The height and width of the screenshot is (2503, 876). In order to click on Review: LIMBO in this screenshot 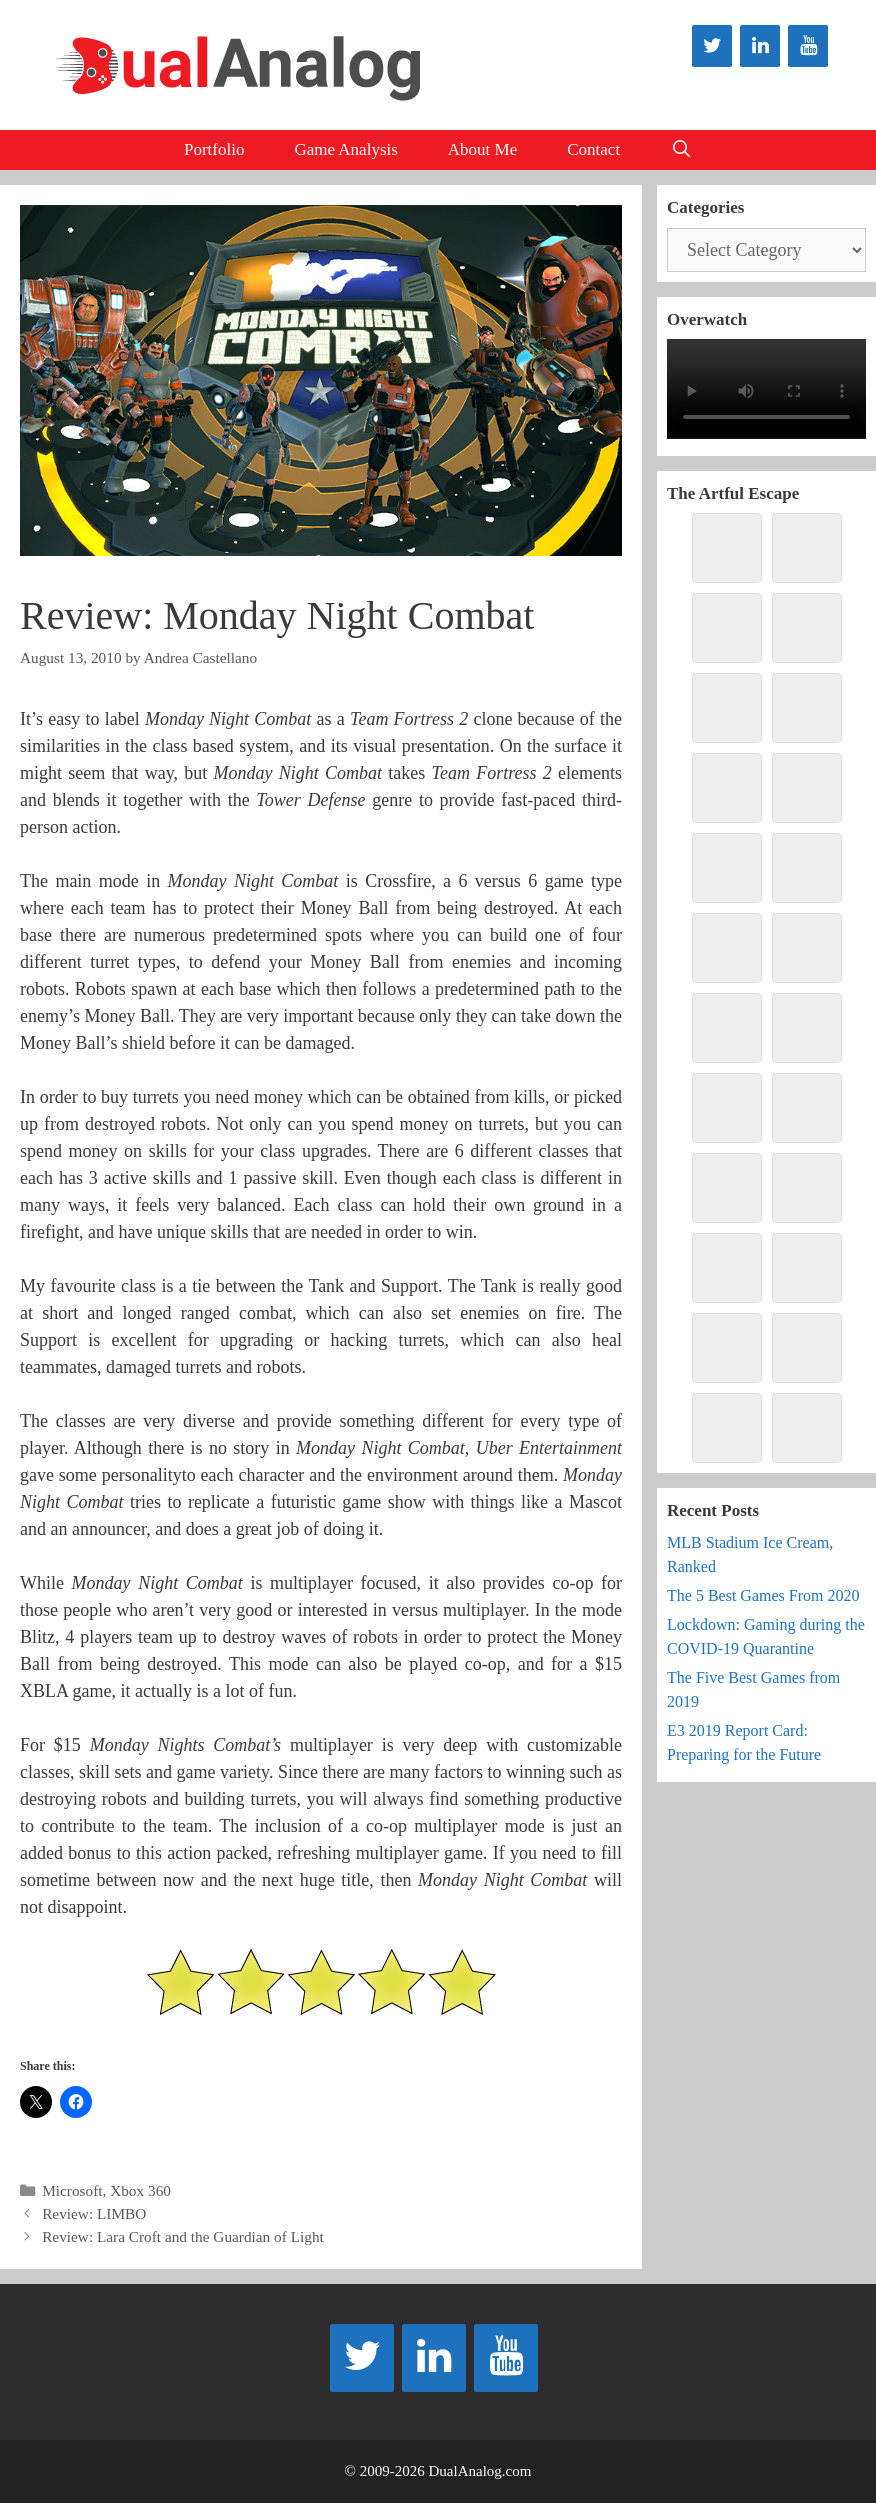, I will do `click(94, 2213)`.